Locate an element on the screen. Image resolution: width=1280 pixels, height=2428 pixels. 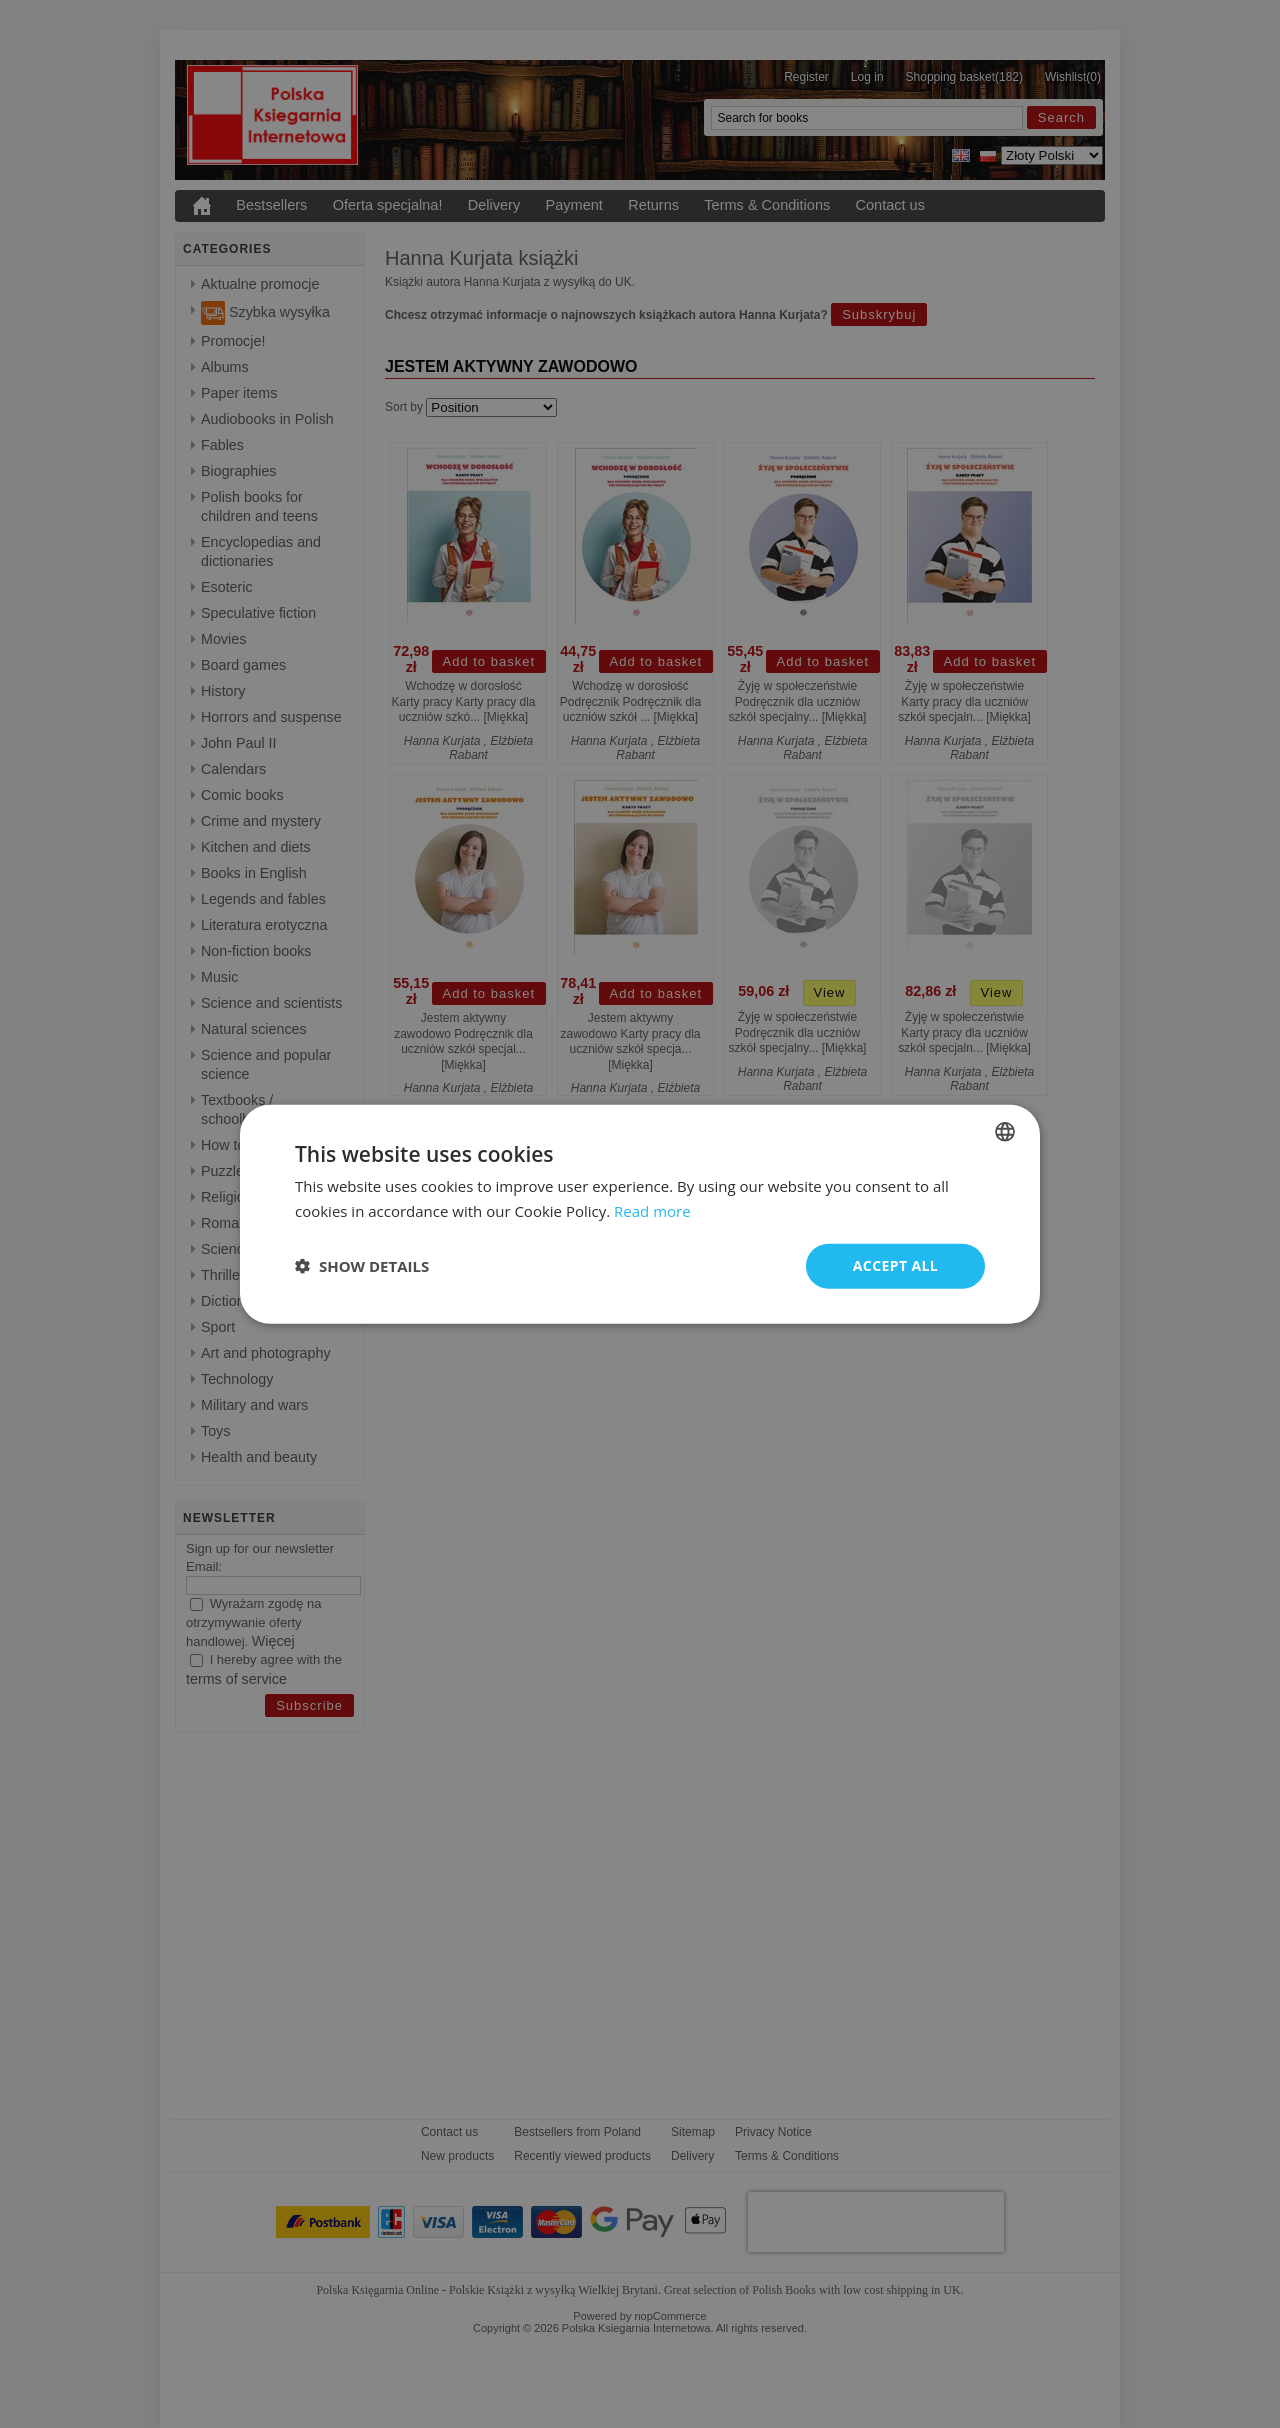
[button] is located at coordinates (362, 1266).